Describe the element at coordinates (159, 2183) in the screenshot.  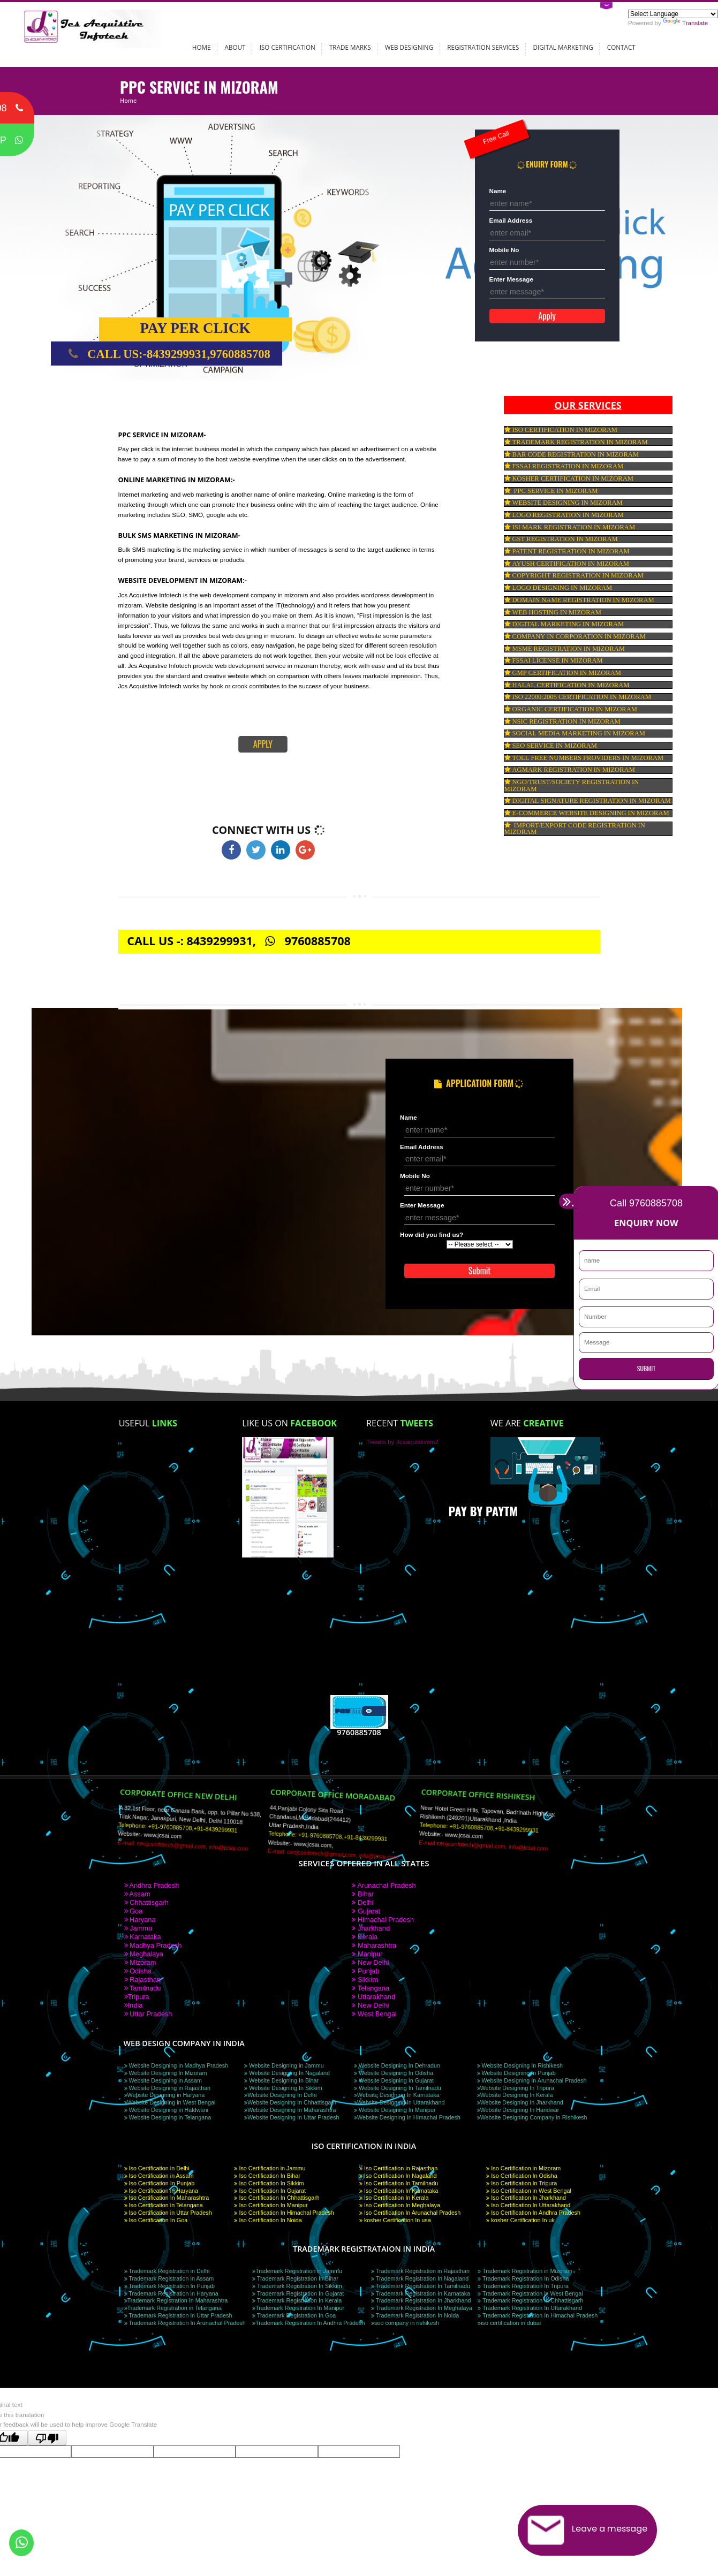
I see `Iso Certification In Punjab` at that location.